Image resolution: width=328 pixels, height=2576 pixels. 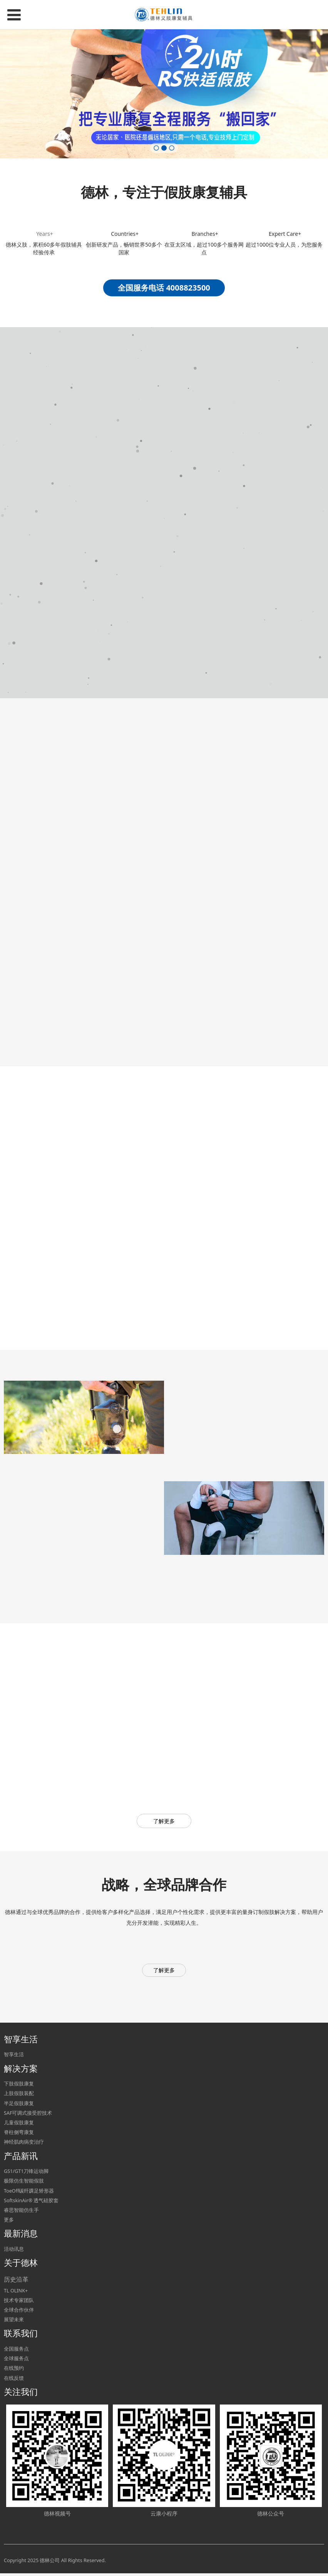 I want to click on 在线预约, so click(x=14, y=2370).